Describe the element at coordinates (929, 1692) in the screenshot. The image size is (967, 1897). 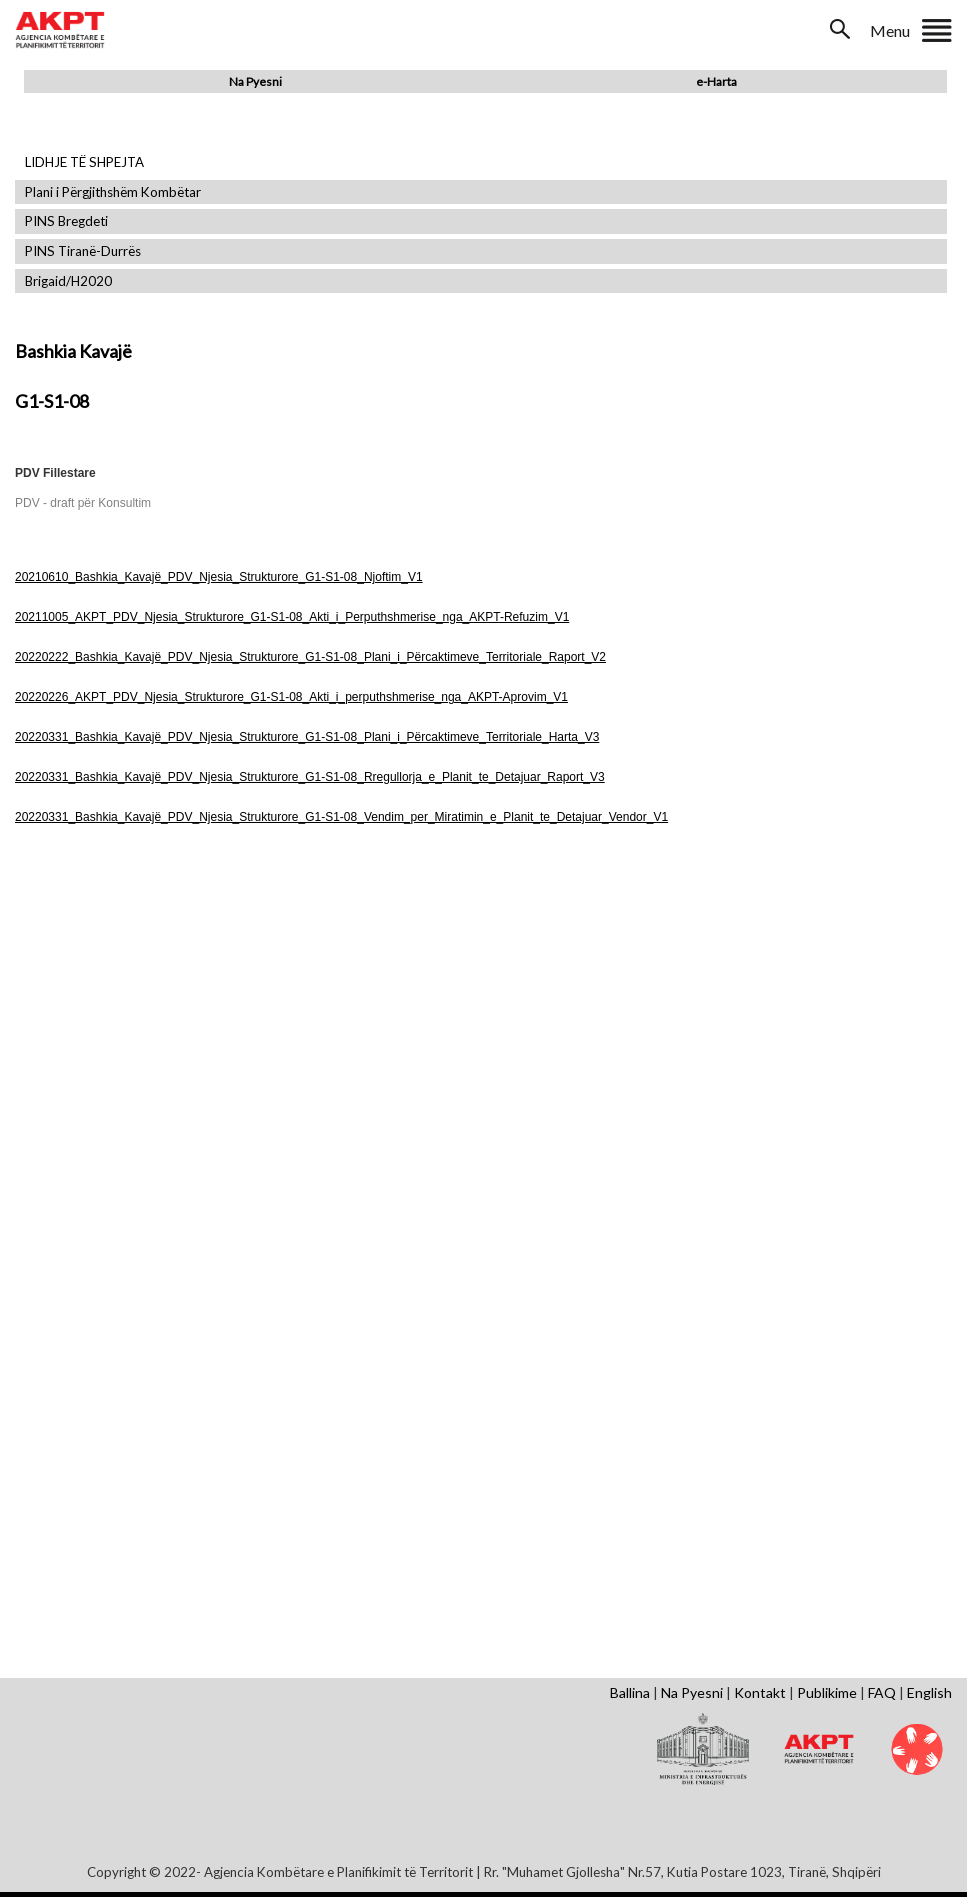
I see `English` at that location.